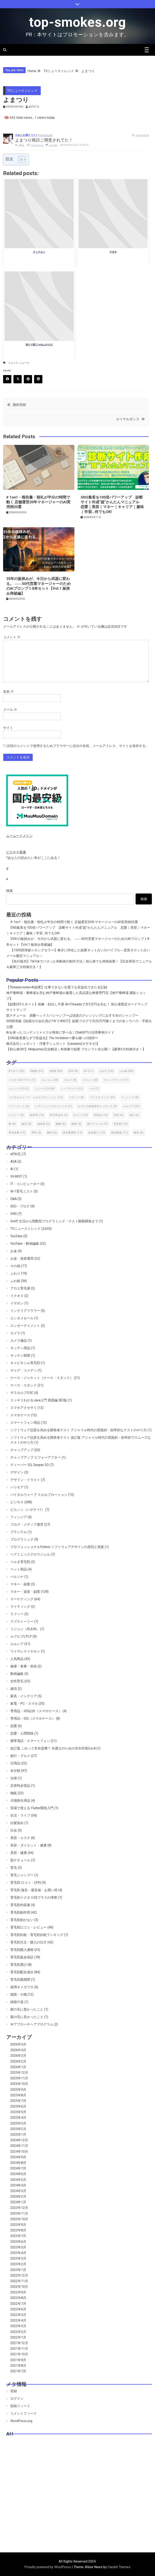  Describe the element at coordinates (20, 1838) in the screenshot. I see `美容・エステ` at that location.